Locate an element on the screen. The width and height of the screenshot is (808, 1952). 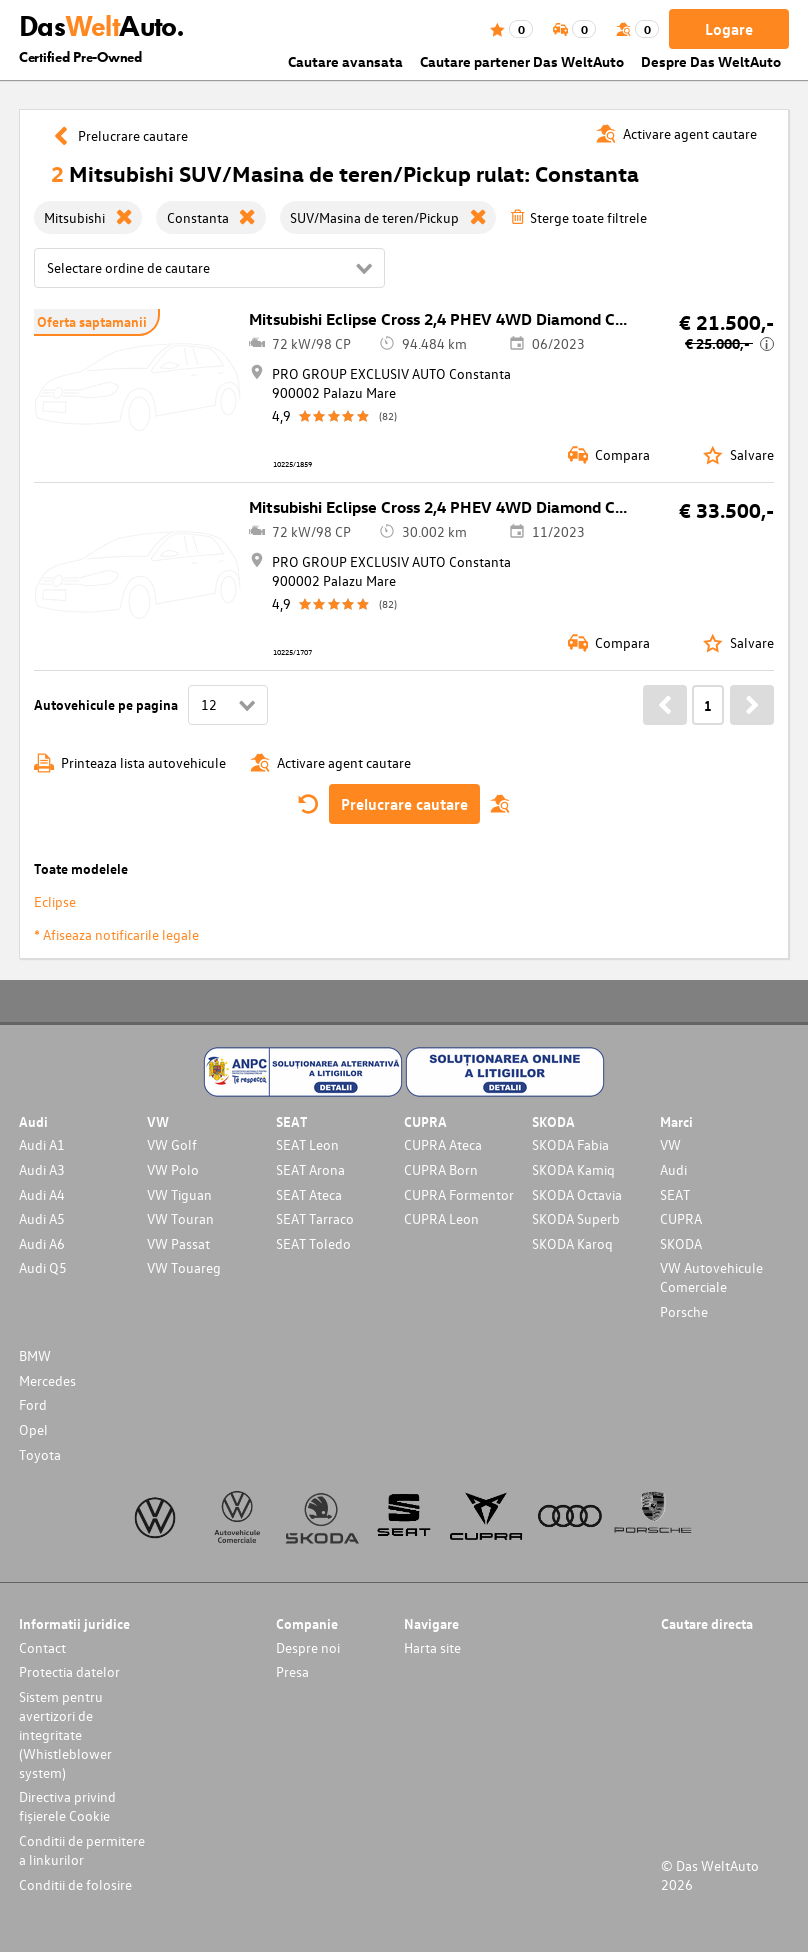
* Afiseaza notificarile legale is located at coordinates (116, 934).